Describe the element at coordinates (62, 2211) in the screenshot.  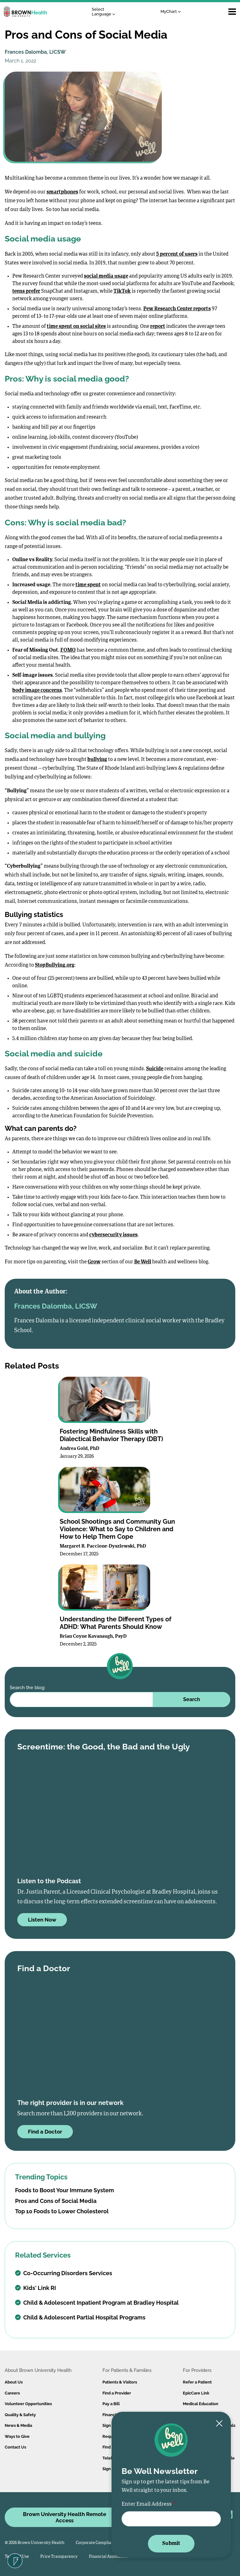
I see `Top 10 Foods to Lower Cholesterol` at that location.